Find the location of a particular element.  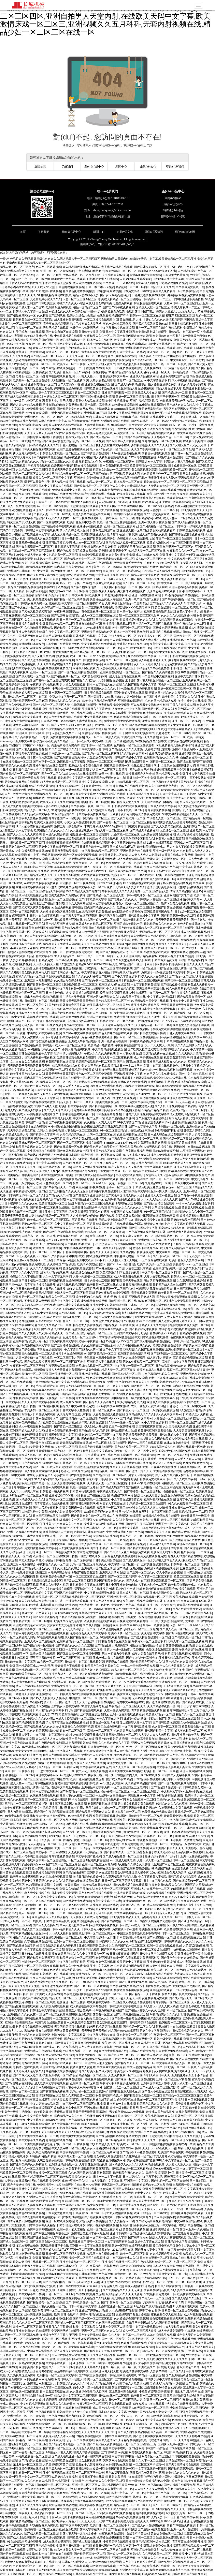

熟女视频一区二区中文 is located at coordinates (34, 1588).